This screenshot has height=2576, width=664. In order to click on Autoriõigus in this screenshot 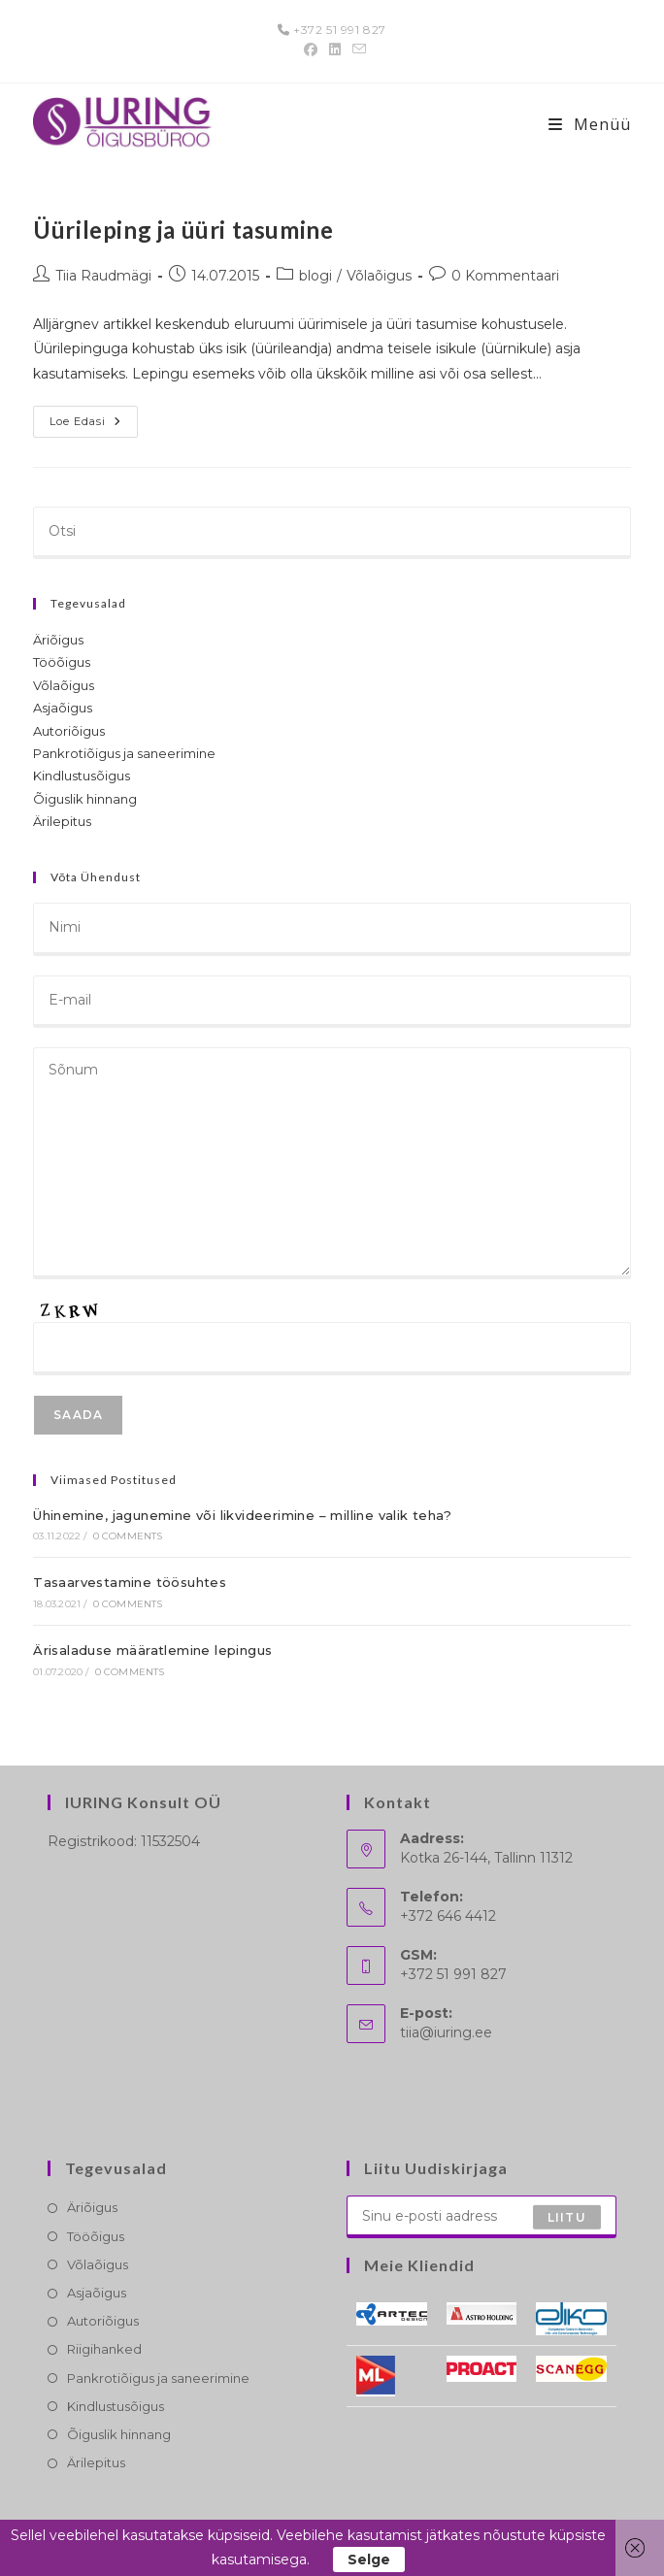, I will do `click(69, 731)`.